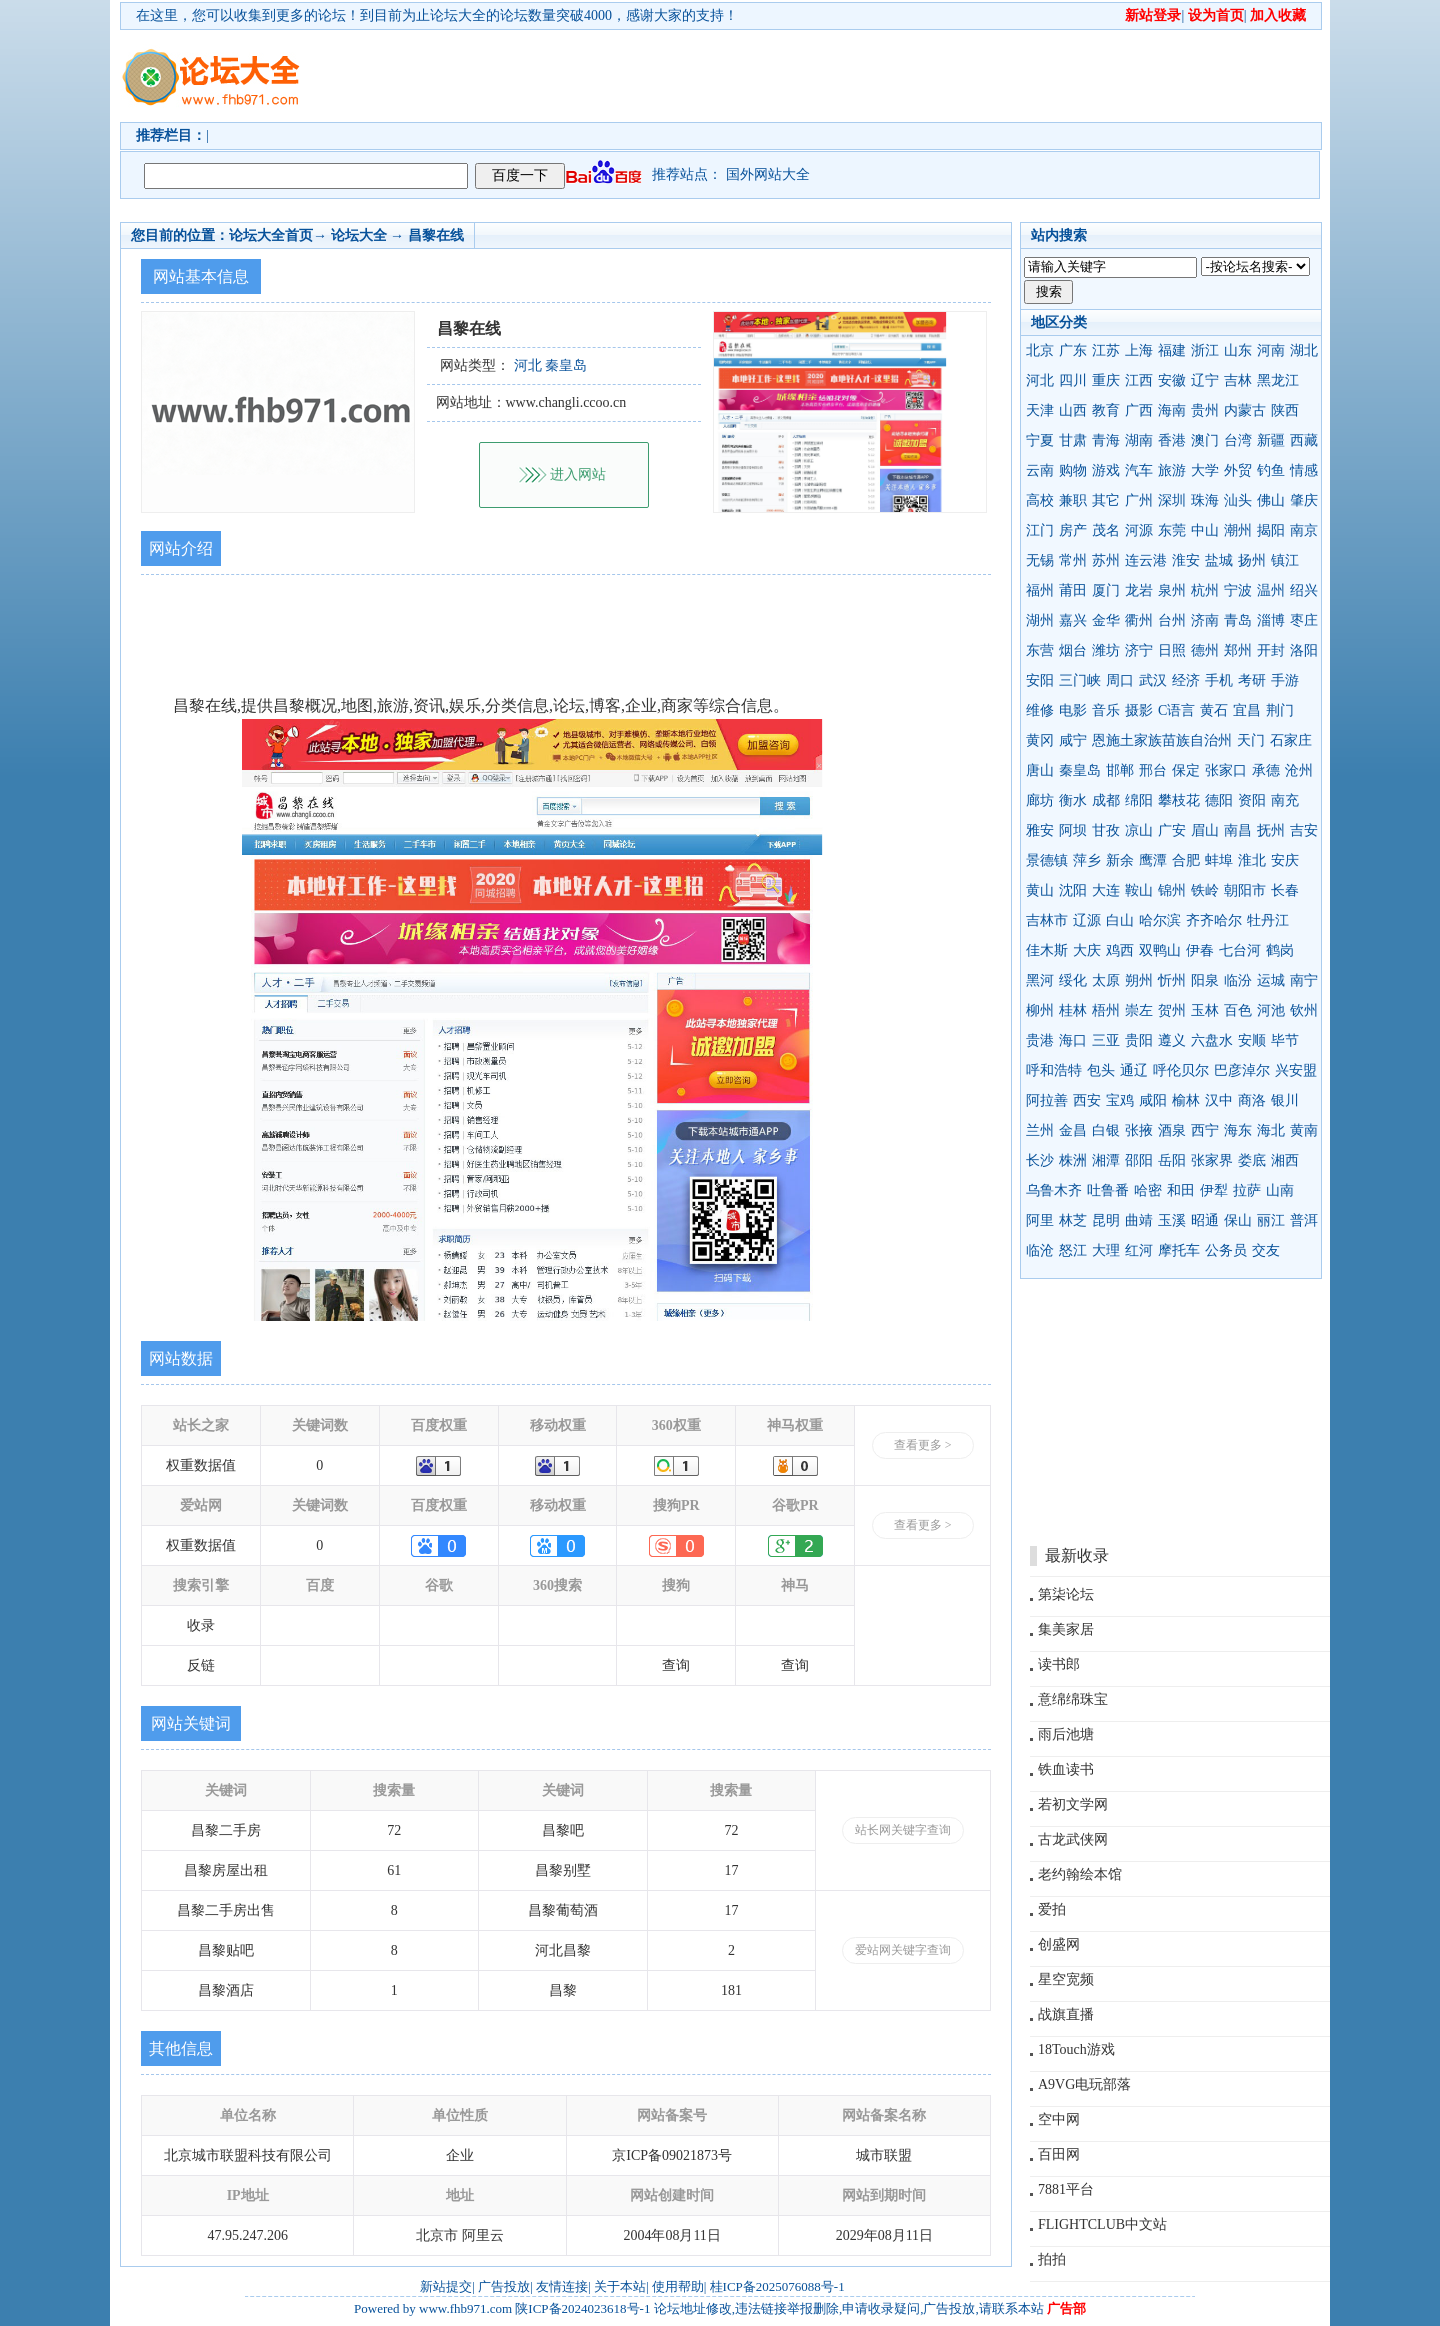 The height and width of the screenshot is (2326, 1440). What do you see at coordinates (1304, 500) in the screenshot?
I see `肇庆` at bounding box center [1304, 500].